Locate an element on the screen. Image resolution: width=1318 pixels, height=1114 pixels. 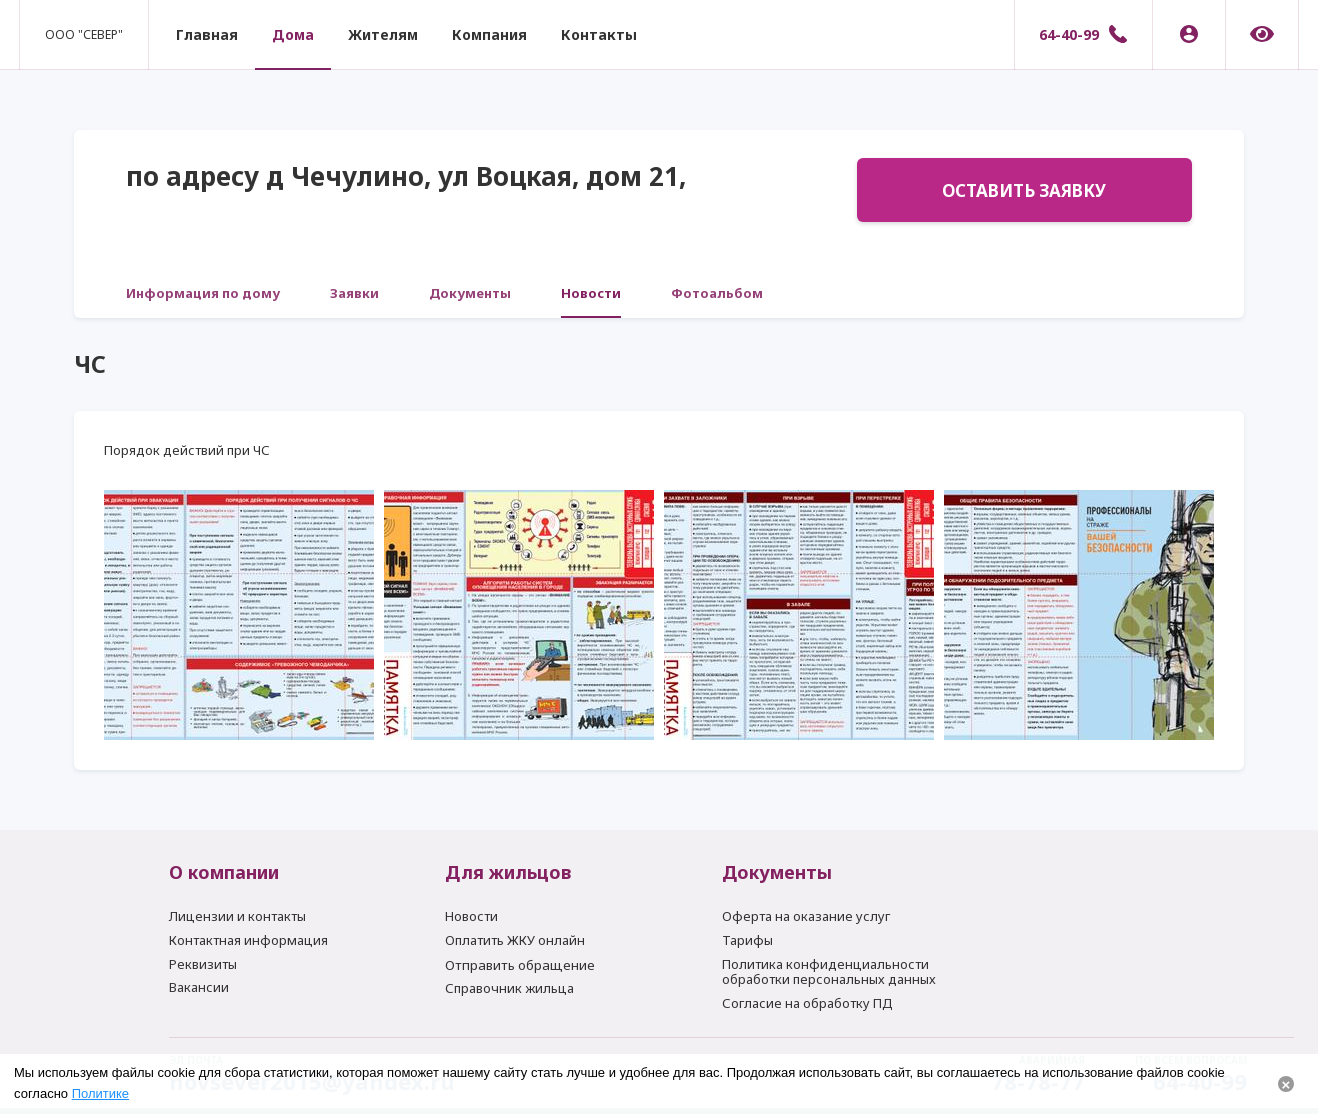
Новости is located at coordinates (591, 293).